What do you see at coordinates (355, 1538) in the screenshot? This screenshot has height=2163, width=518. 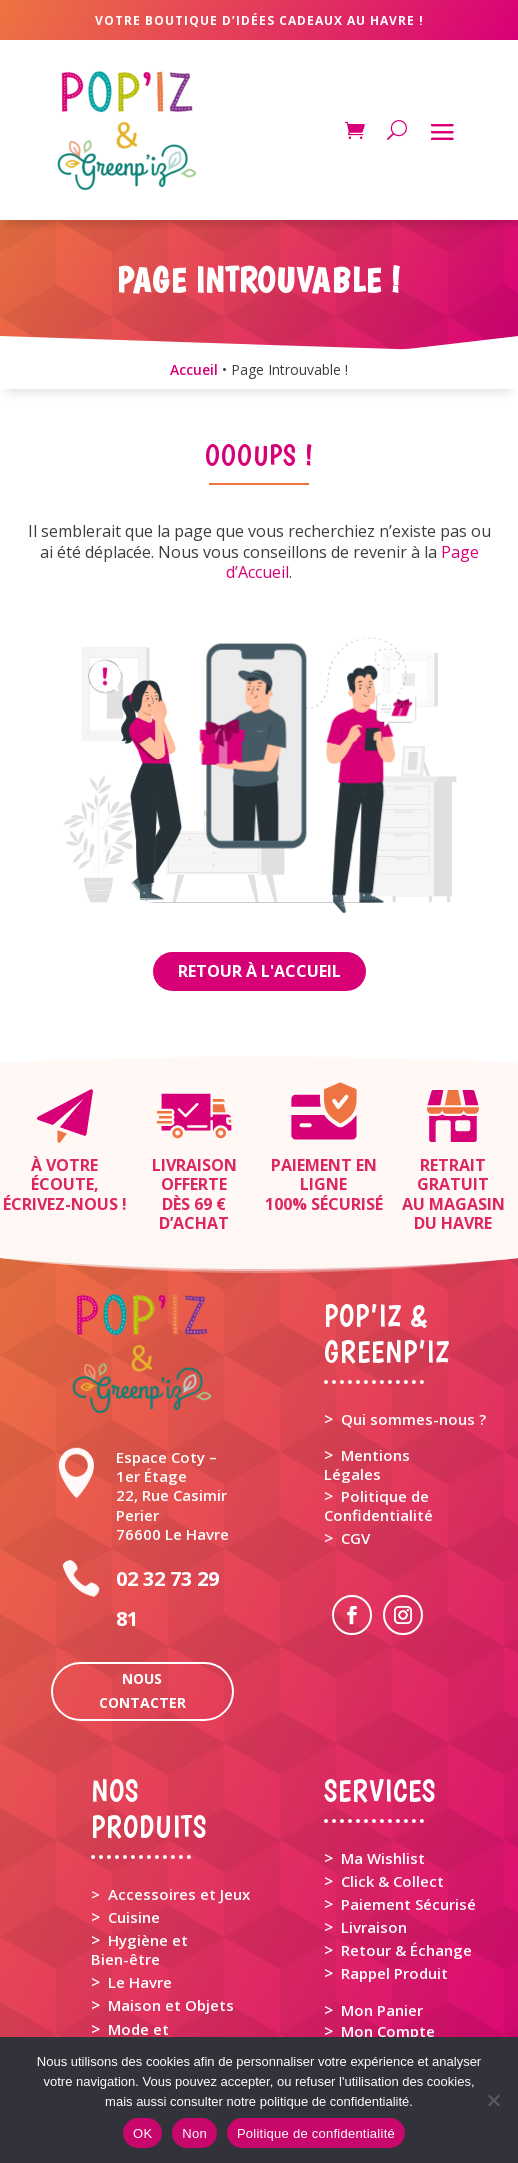 I see `CGV` at bounding box center [355, 1538].